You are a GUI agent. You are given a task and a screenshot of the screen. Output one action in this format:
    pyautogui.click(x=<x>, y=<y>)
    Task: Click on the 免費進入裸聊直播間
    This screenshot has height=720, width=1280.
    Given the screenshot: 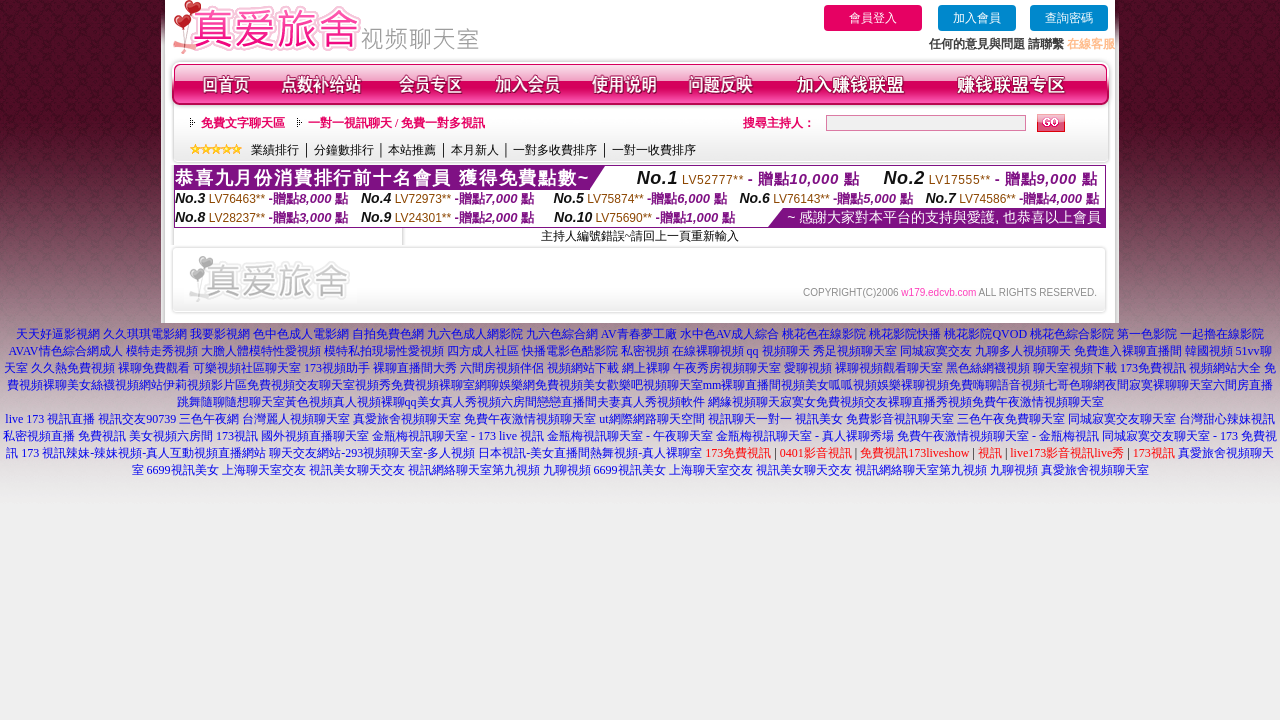 What is the action you would take?
    pyautogui.click(x=1128, y=351)
    